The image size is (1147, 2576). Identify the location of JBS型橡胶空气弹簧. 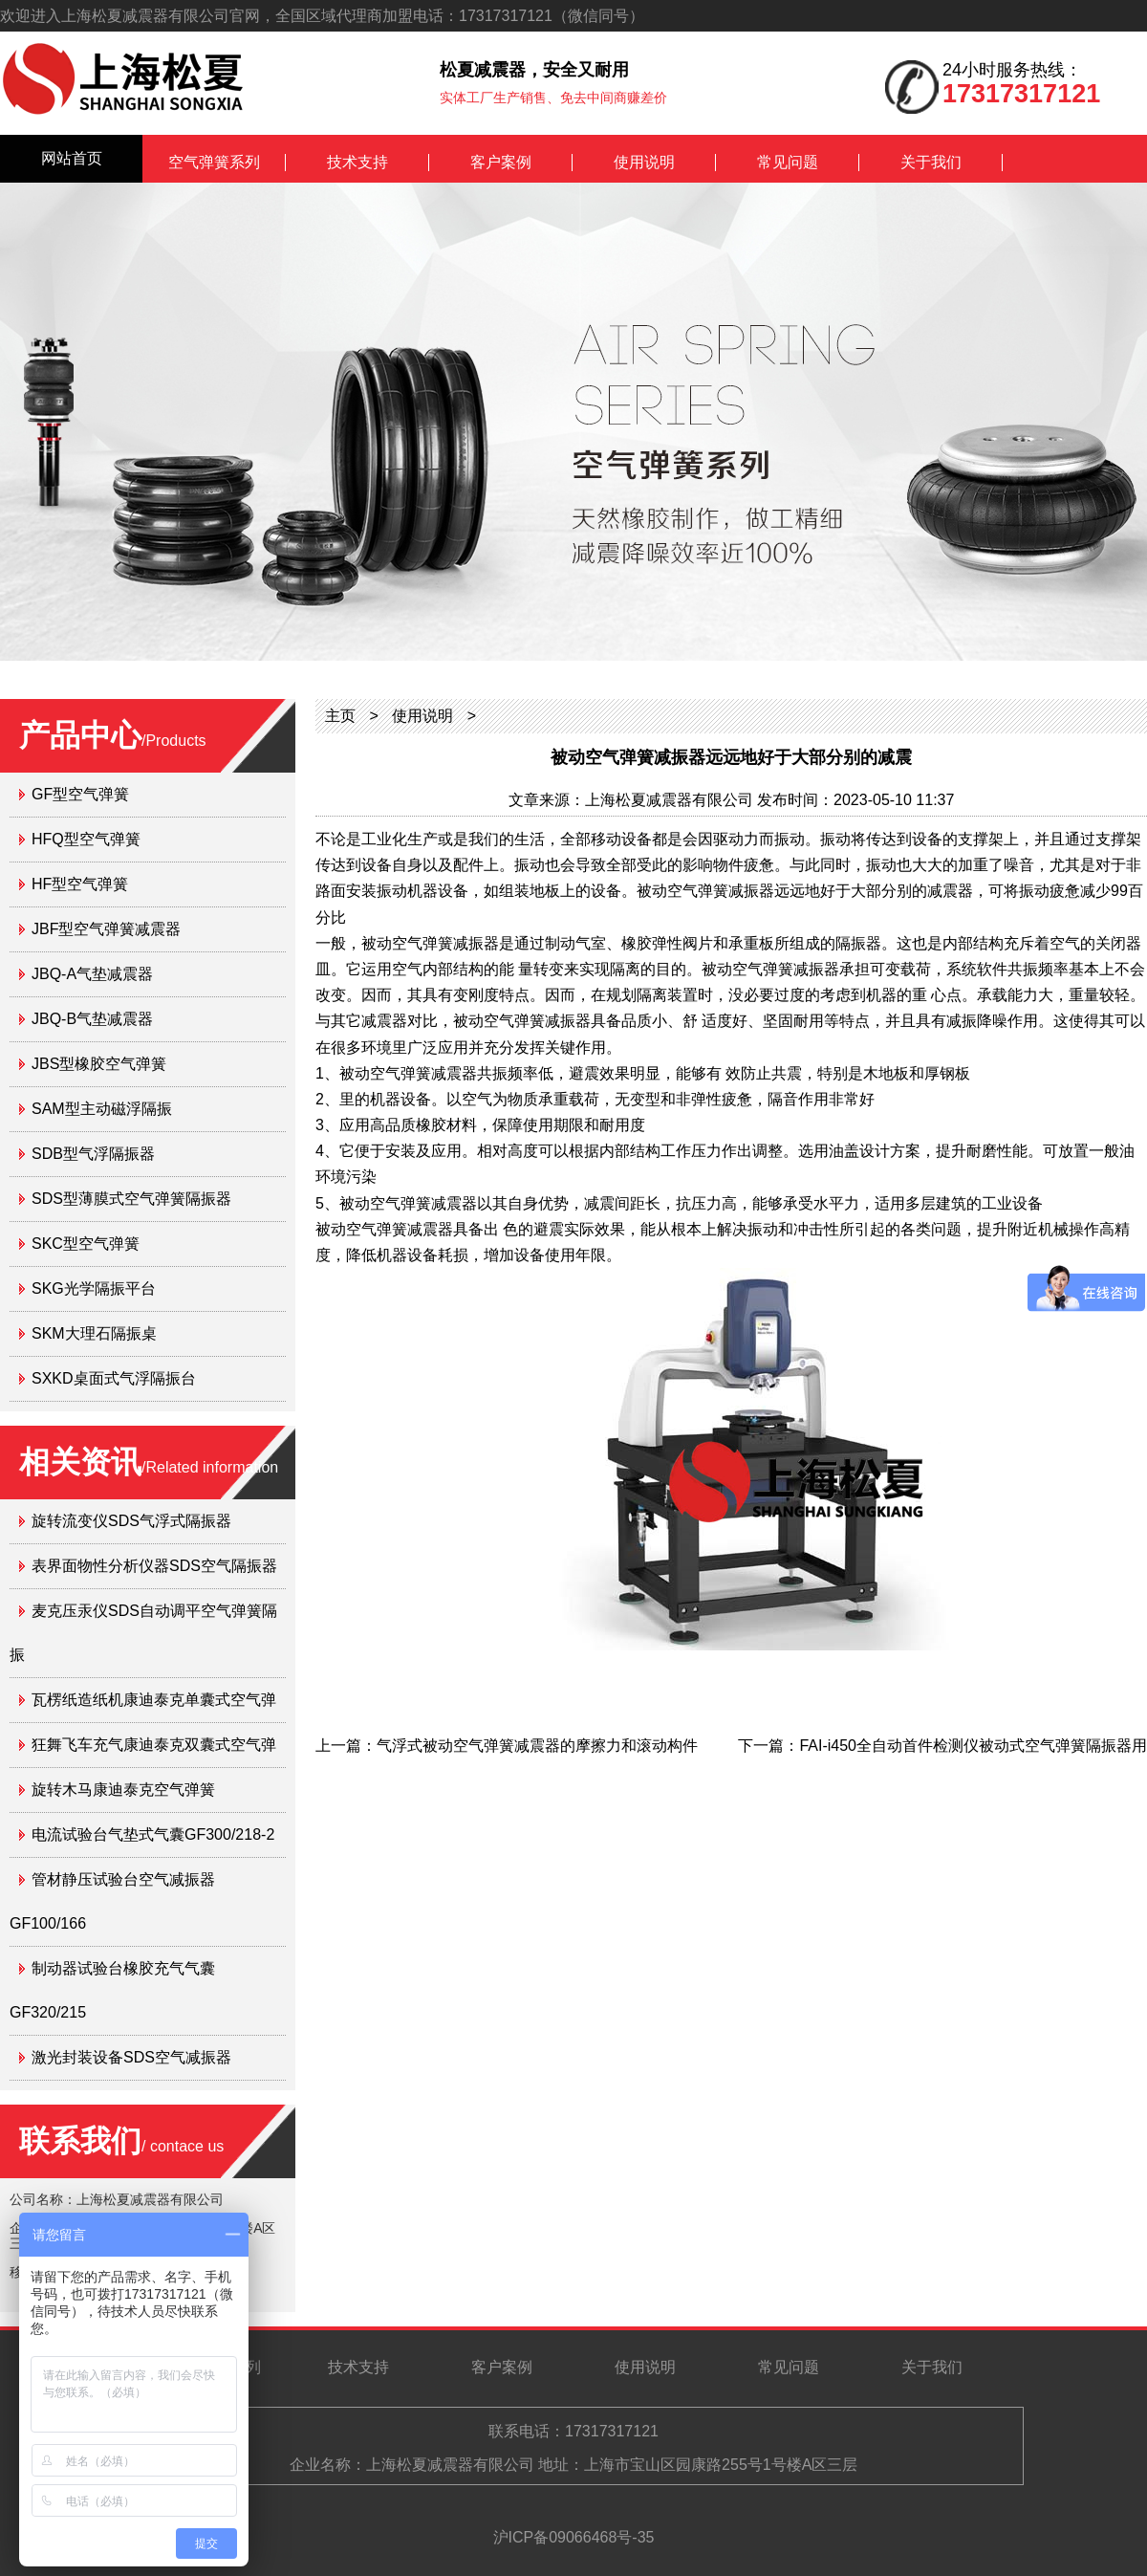
(99, 1064).